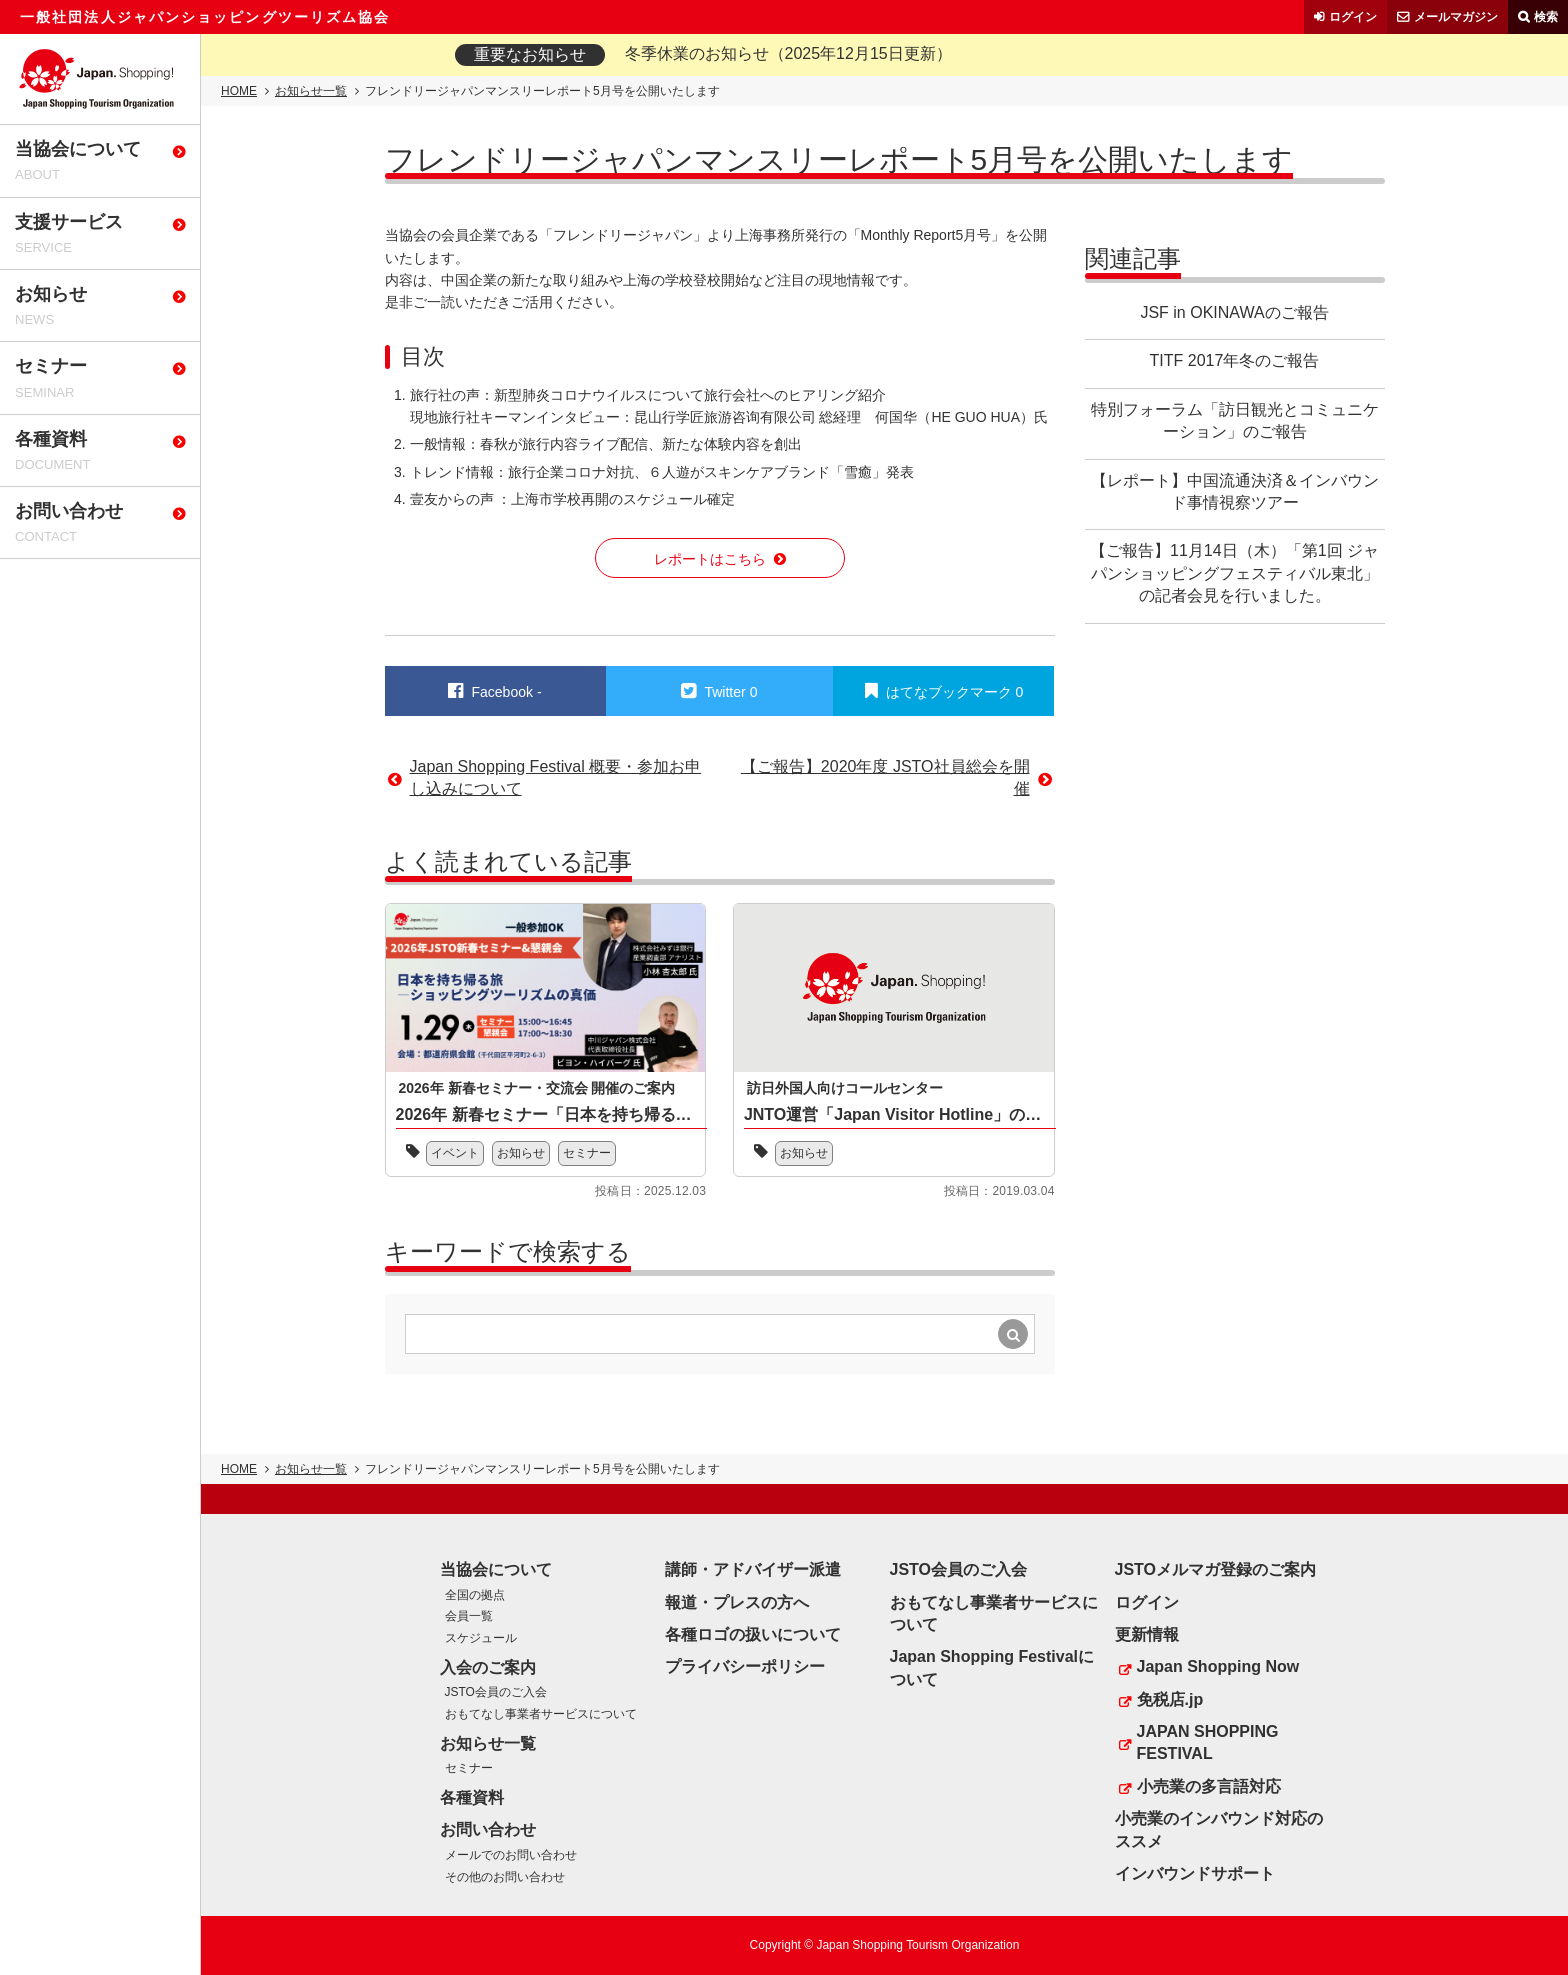  I want to click on お知らせ一覧, so click(311, 91).